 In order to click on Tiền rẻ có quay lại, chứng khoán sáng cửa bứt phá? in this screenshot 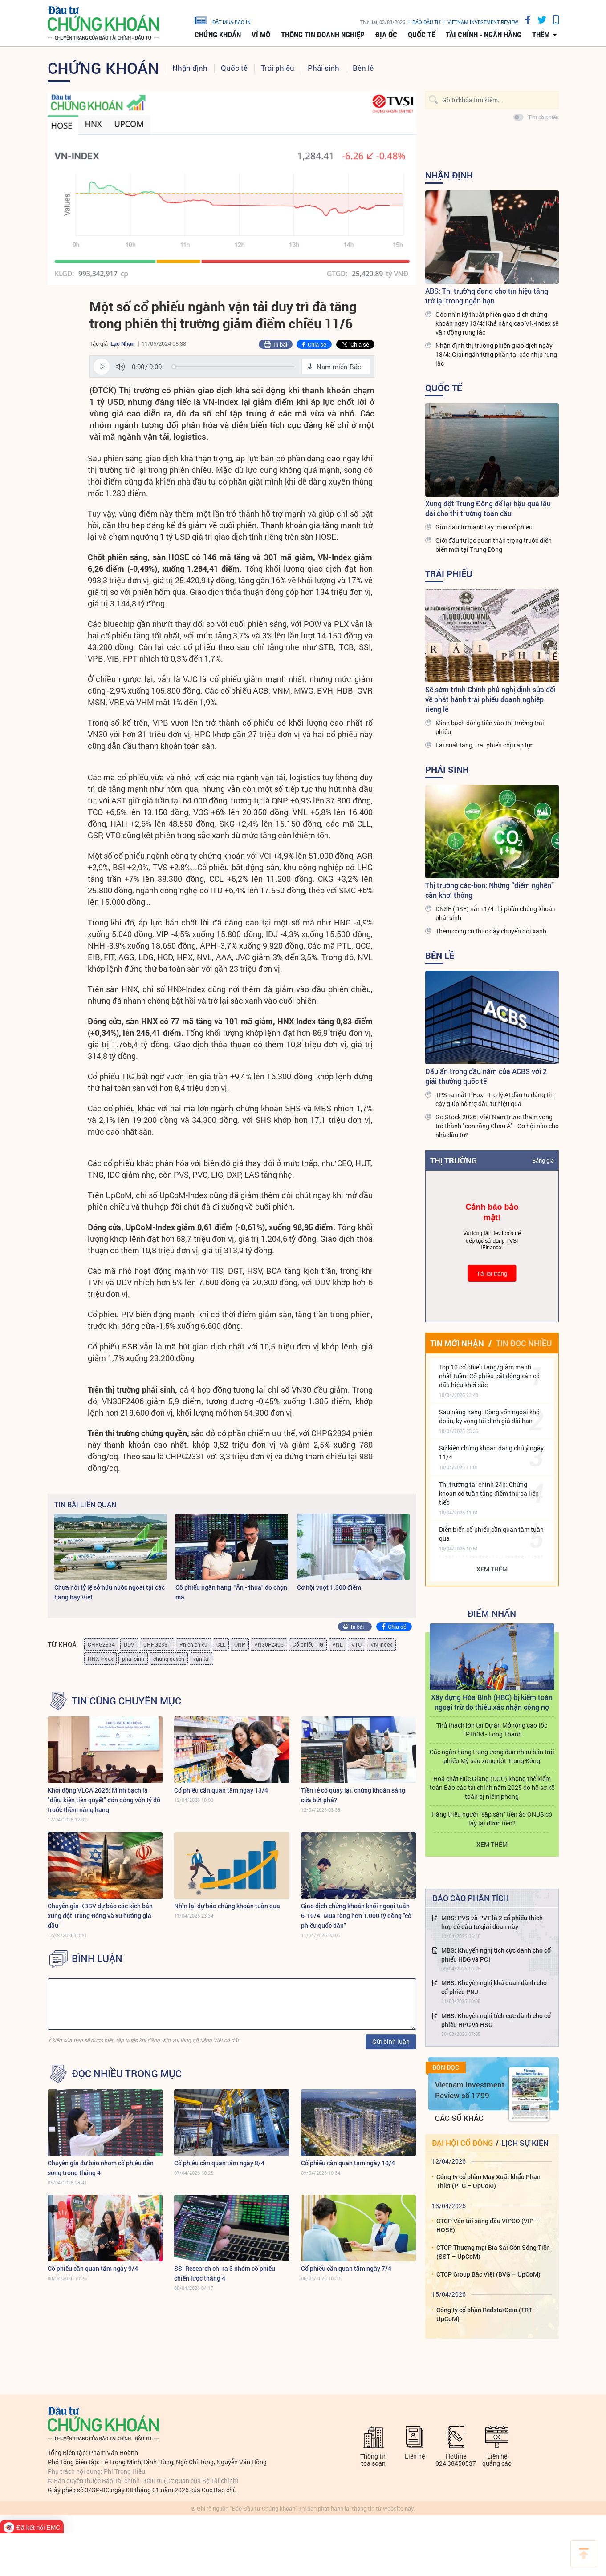, I will do `click(353, 1795)`.